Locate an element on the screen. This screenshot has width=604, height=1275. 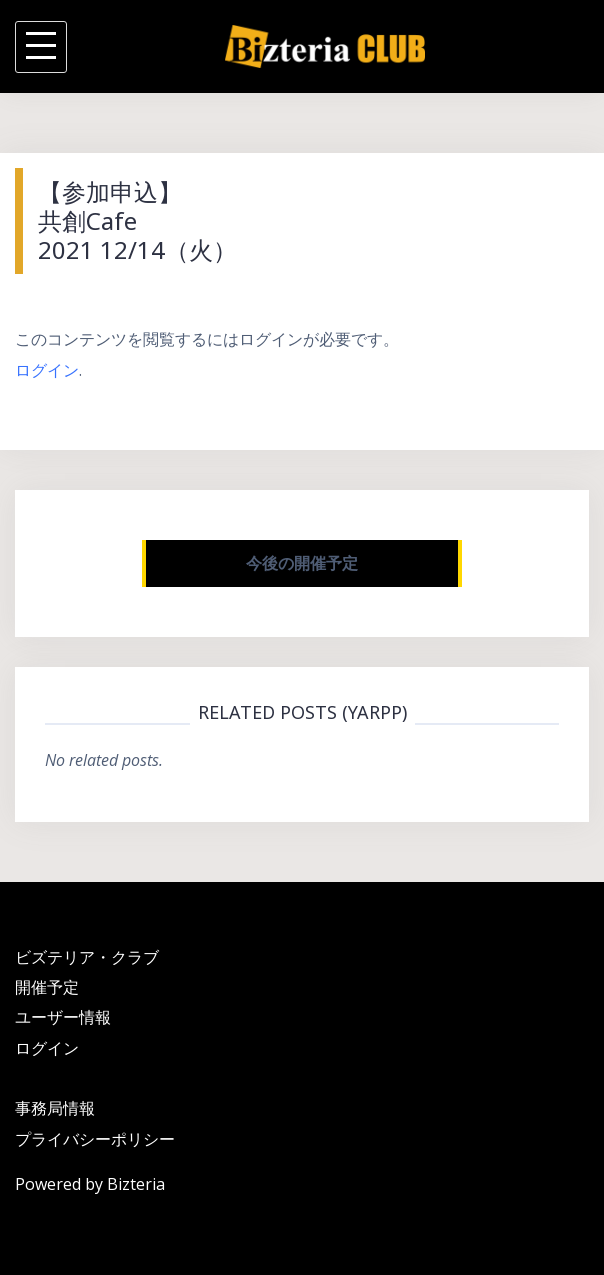
ログイン is located at coordinates (47, 370).